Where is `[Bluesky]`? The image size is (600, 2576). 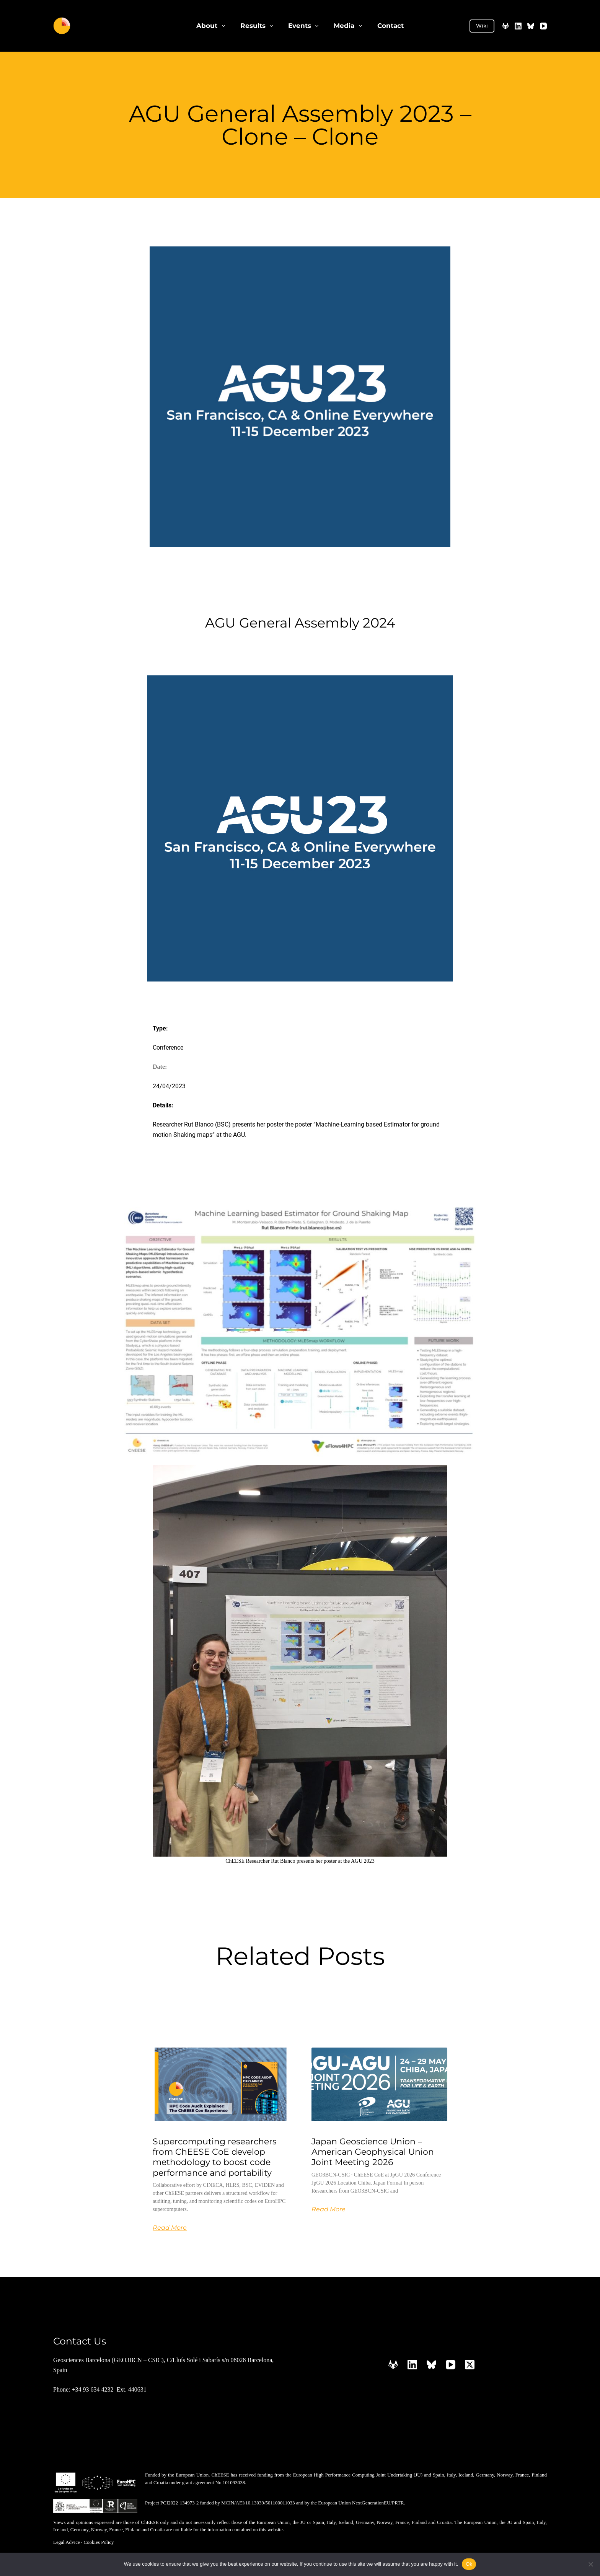
[Bluesky] is located at coordinates (530, 26).